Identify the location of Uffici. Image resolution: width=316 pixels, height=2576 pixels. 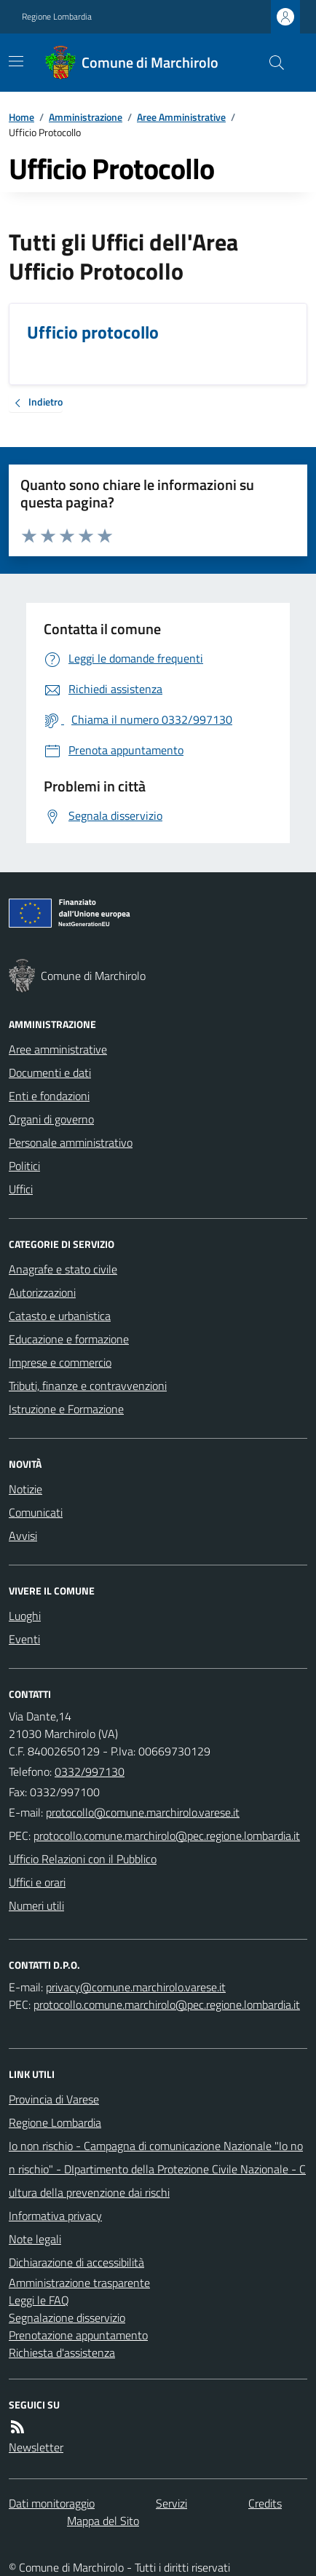
(21, 1189).